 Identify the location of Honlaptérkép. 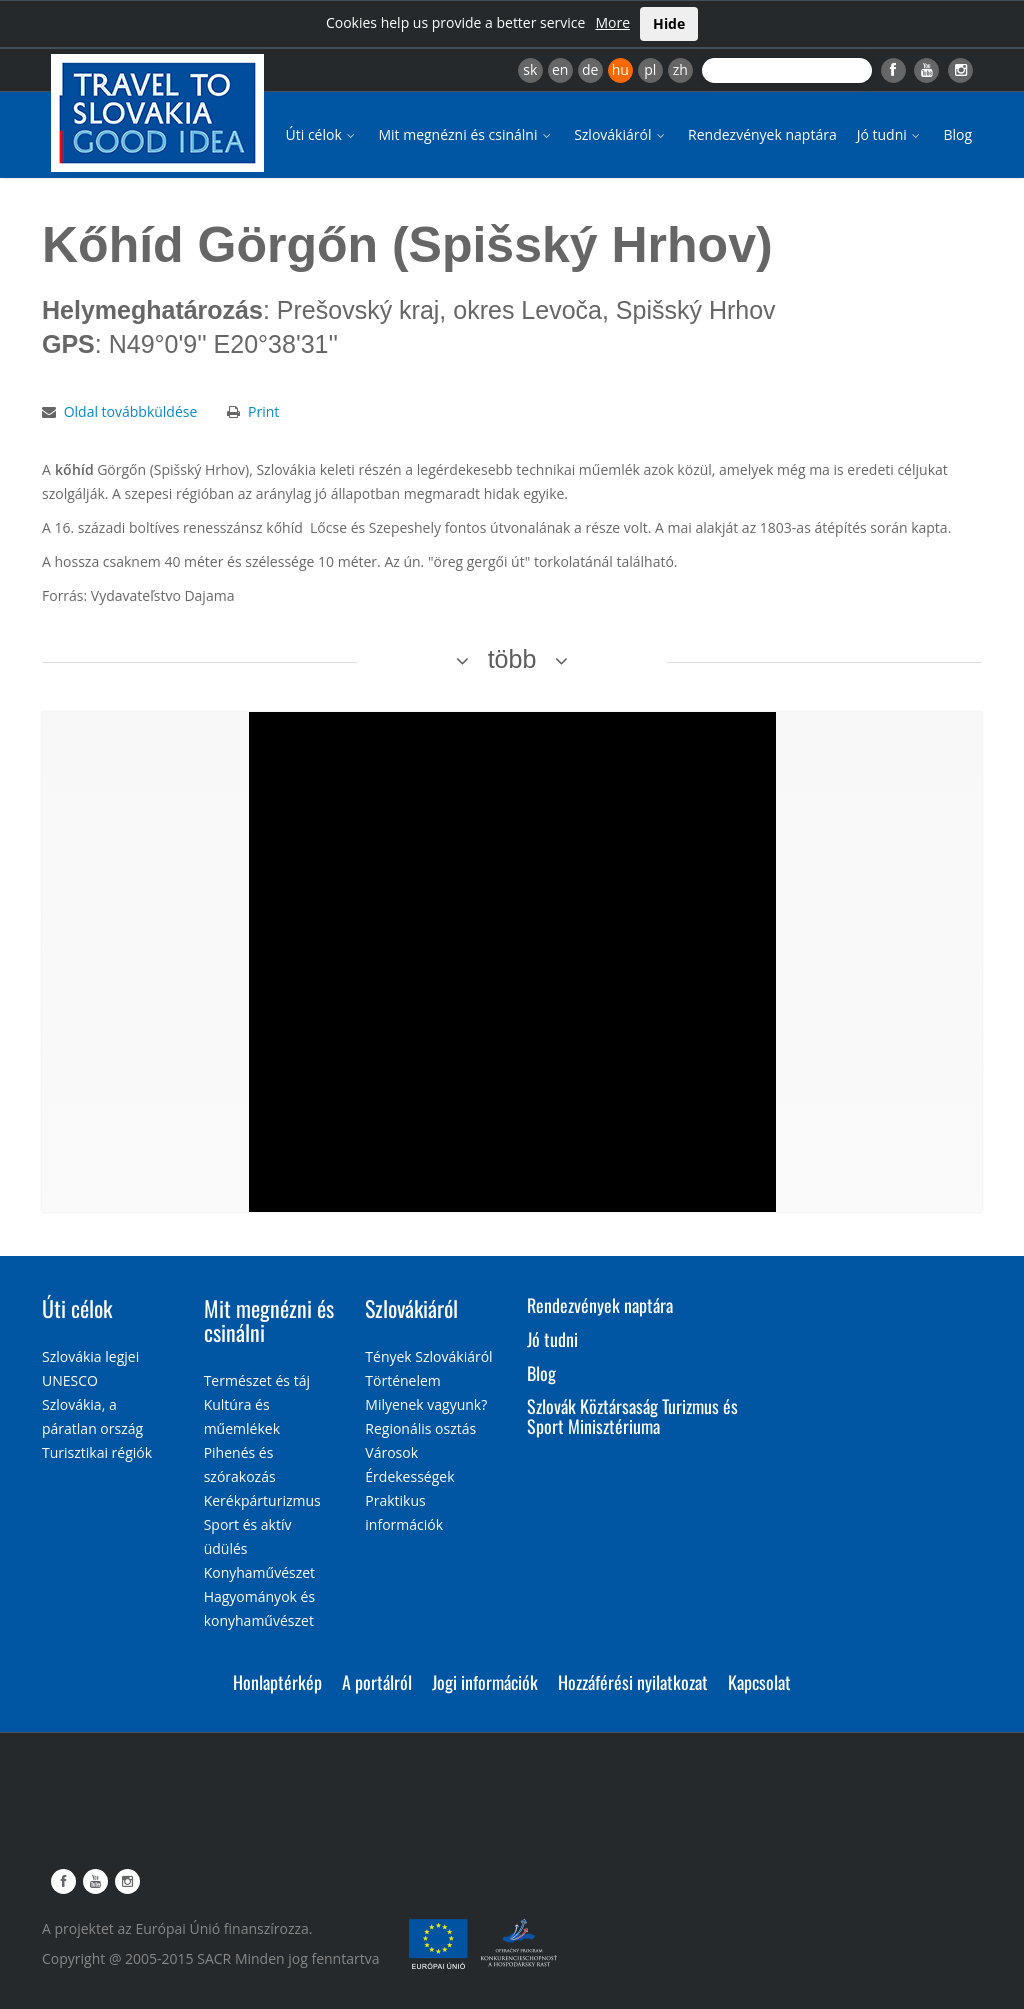
(277, 1682).